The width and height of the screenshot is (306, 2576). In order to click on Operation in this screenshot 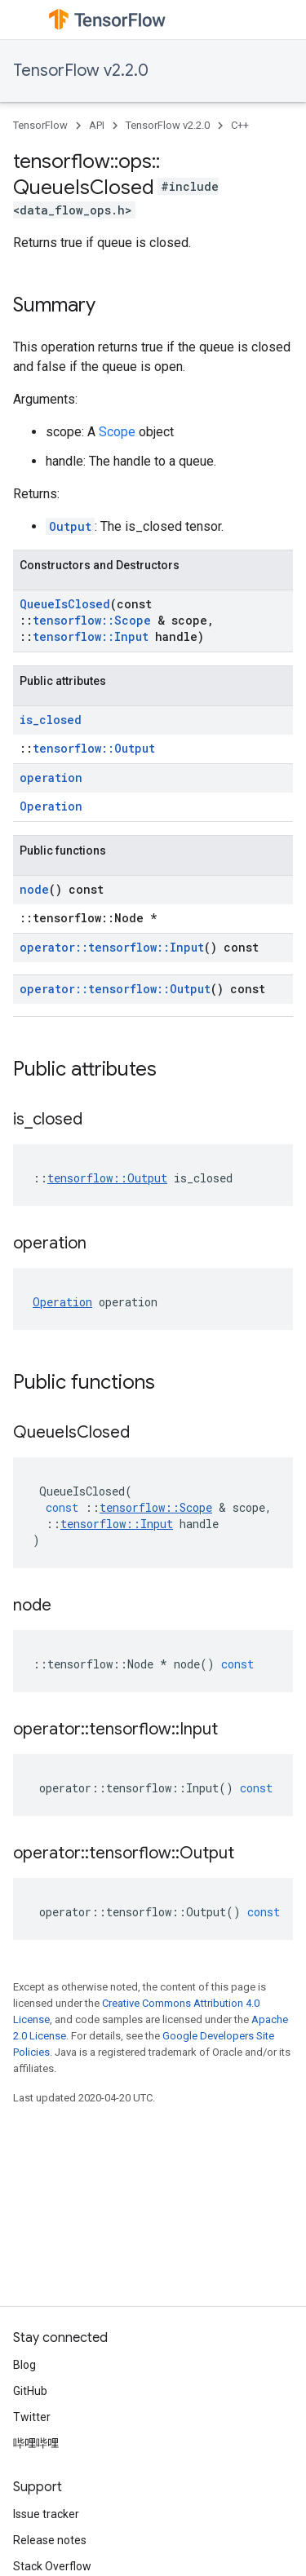, I will do `click(51, 806)`.